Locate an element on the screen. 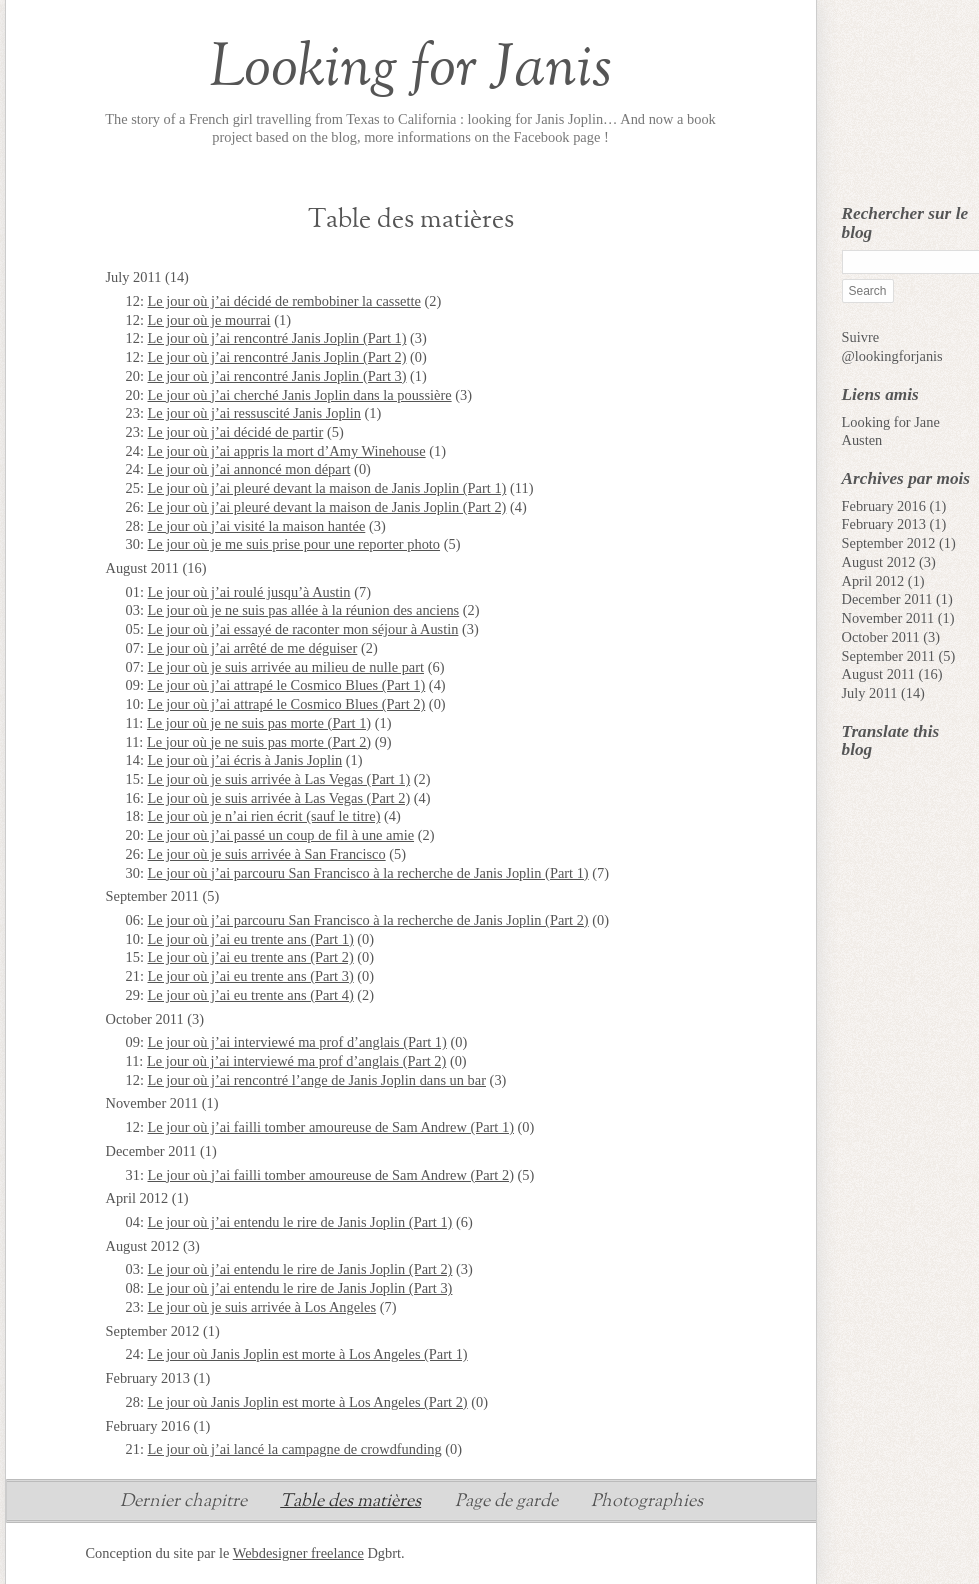 This screenshot has height=1584, width=979. Le jour où j’ai cherché Janis Joplin dans la poussière is located at coordinates (300, 395).